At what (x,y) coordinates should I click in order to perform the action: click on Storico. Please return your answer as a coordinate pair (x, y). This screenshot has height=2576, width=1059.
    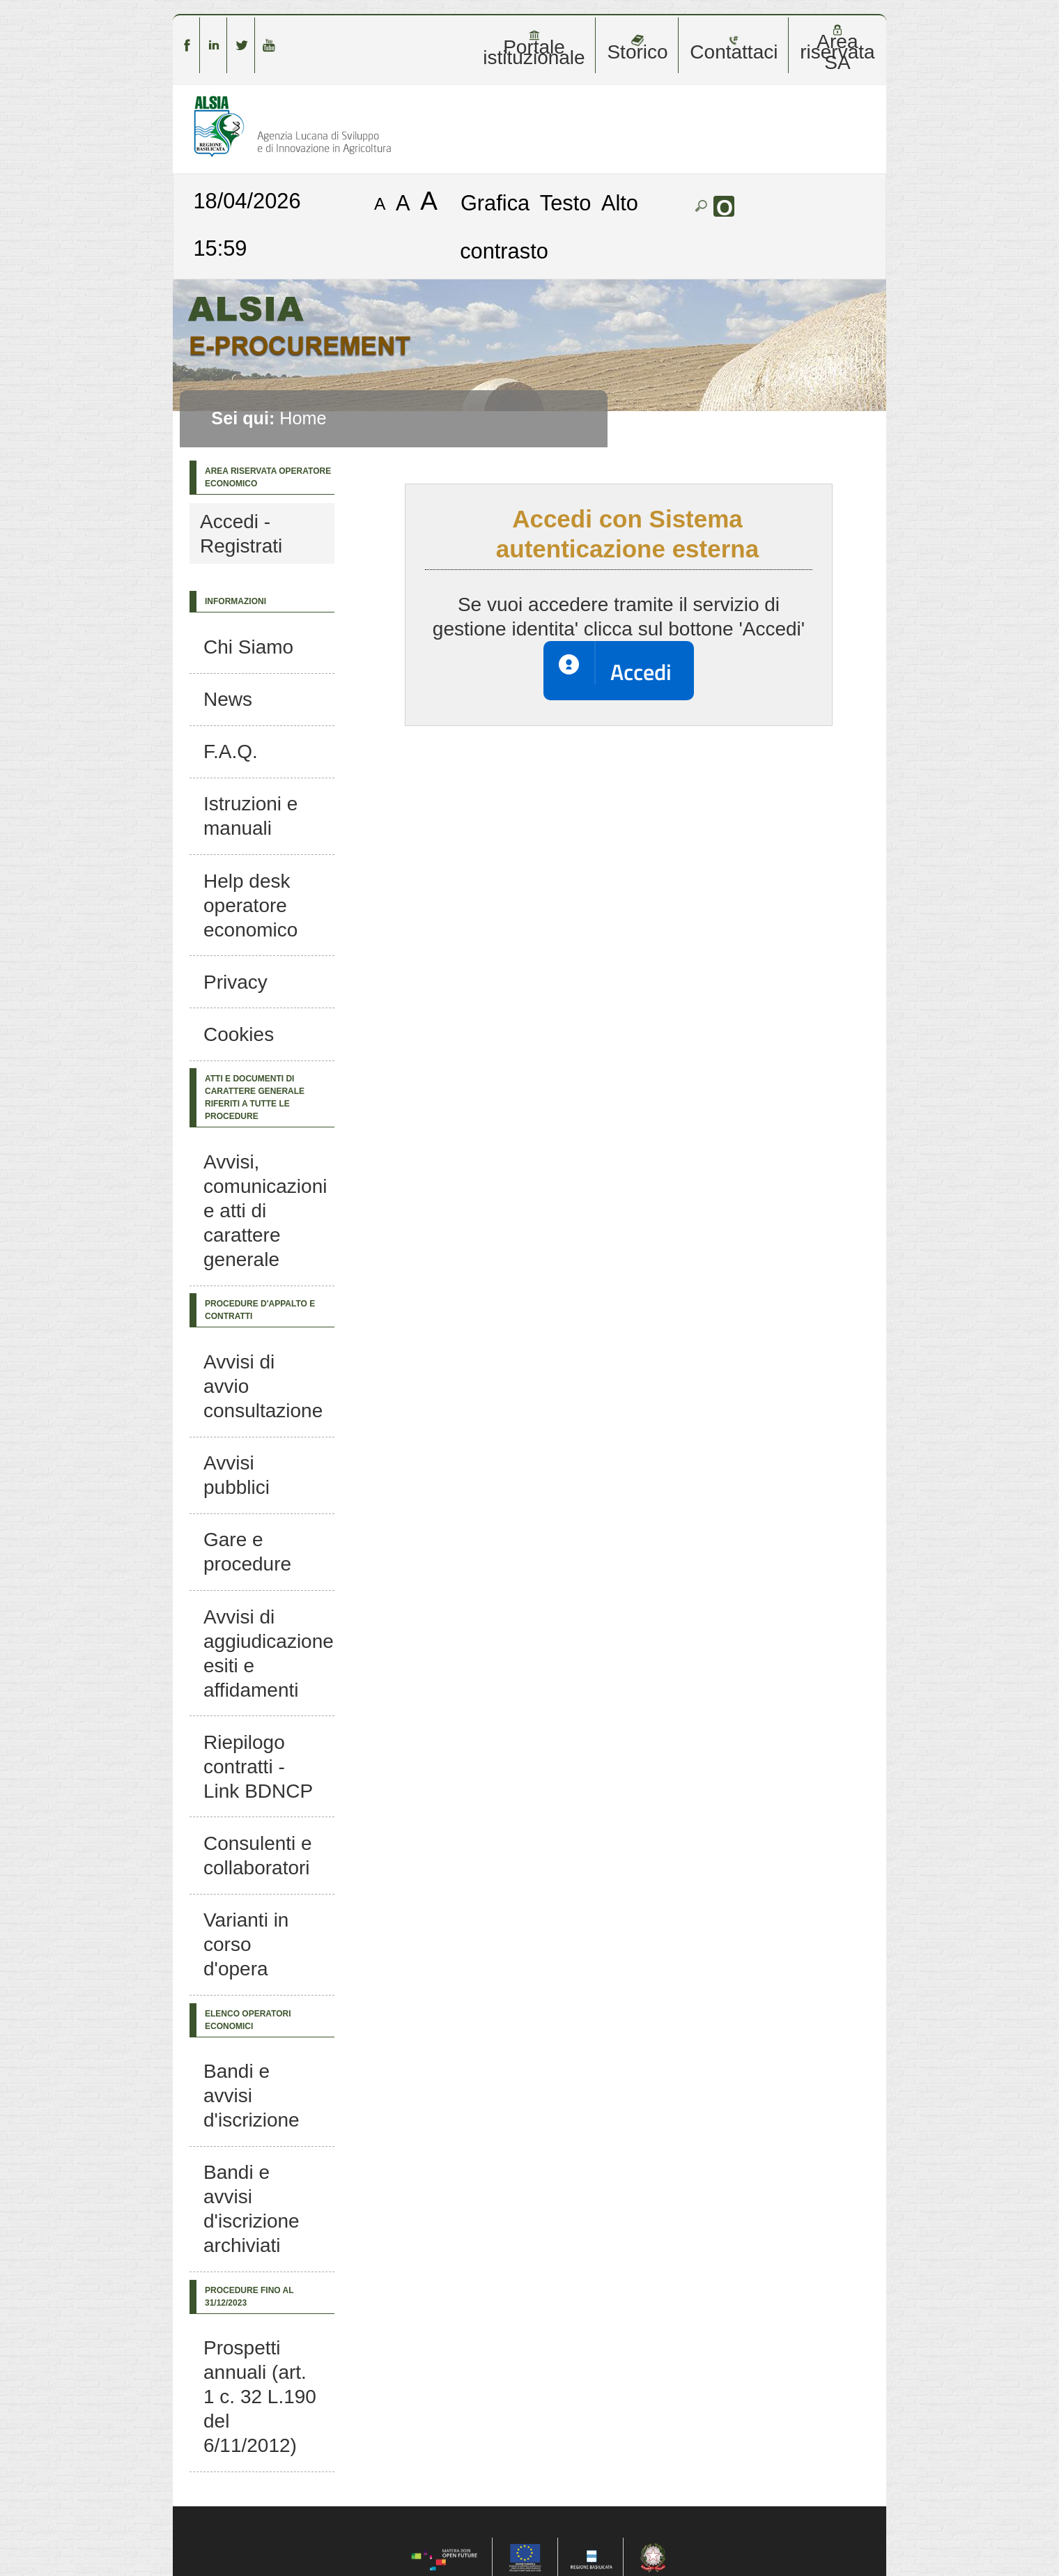
    Looking at the image, I should click on (637, 48).